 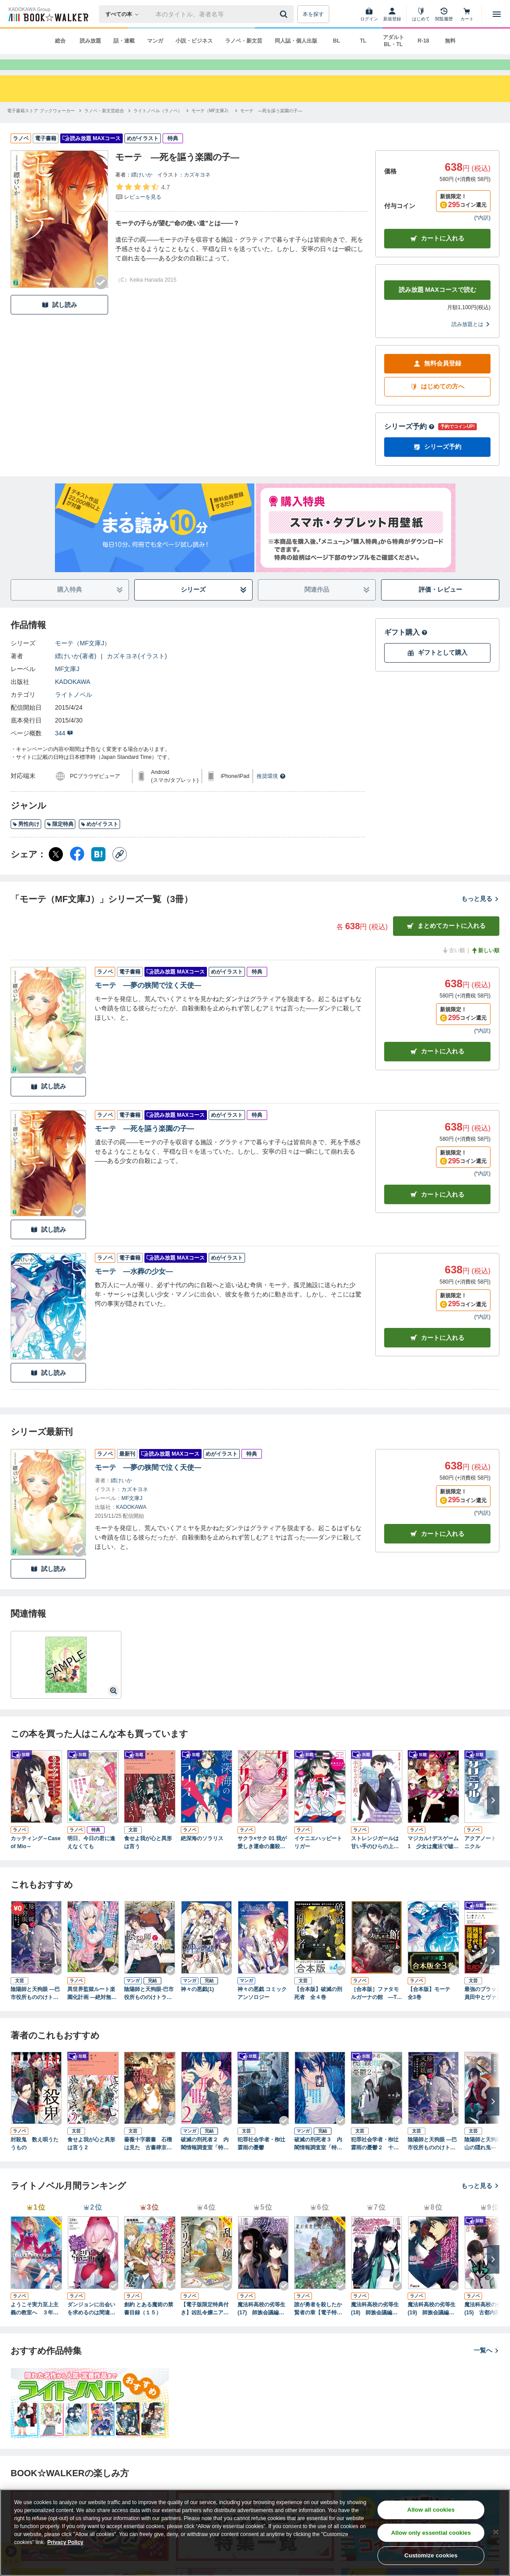 I want to click on [検索], so click(x=284, y=14).